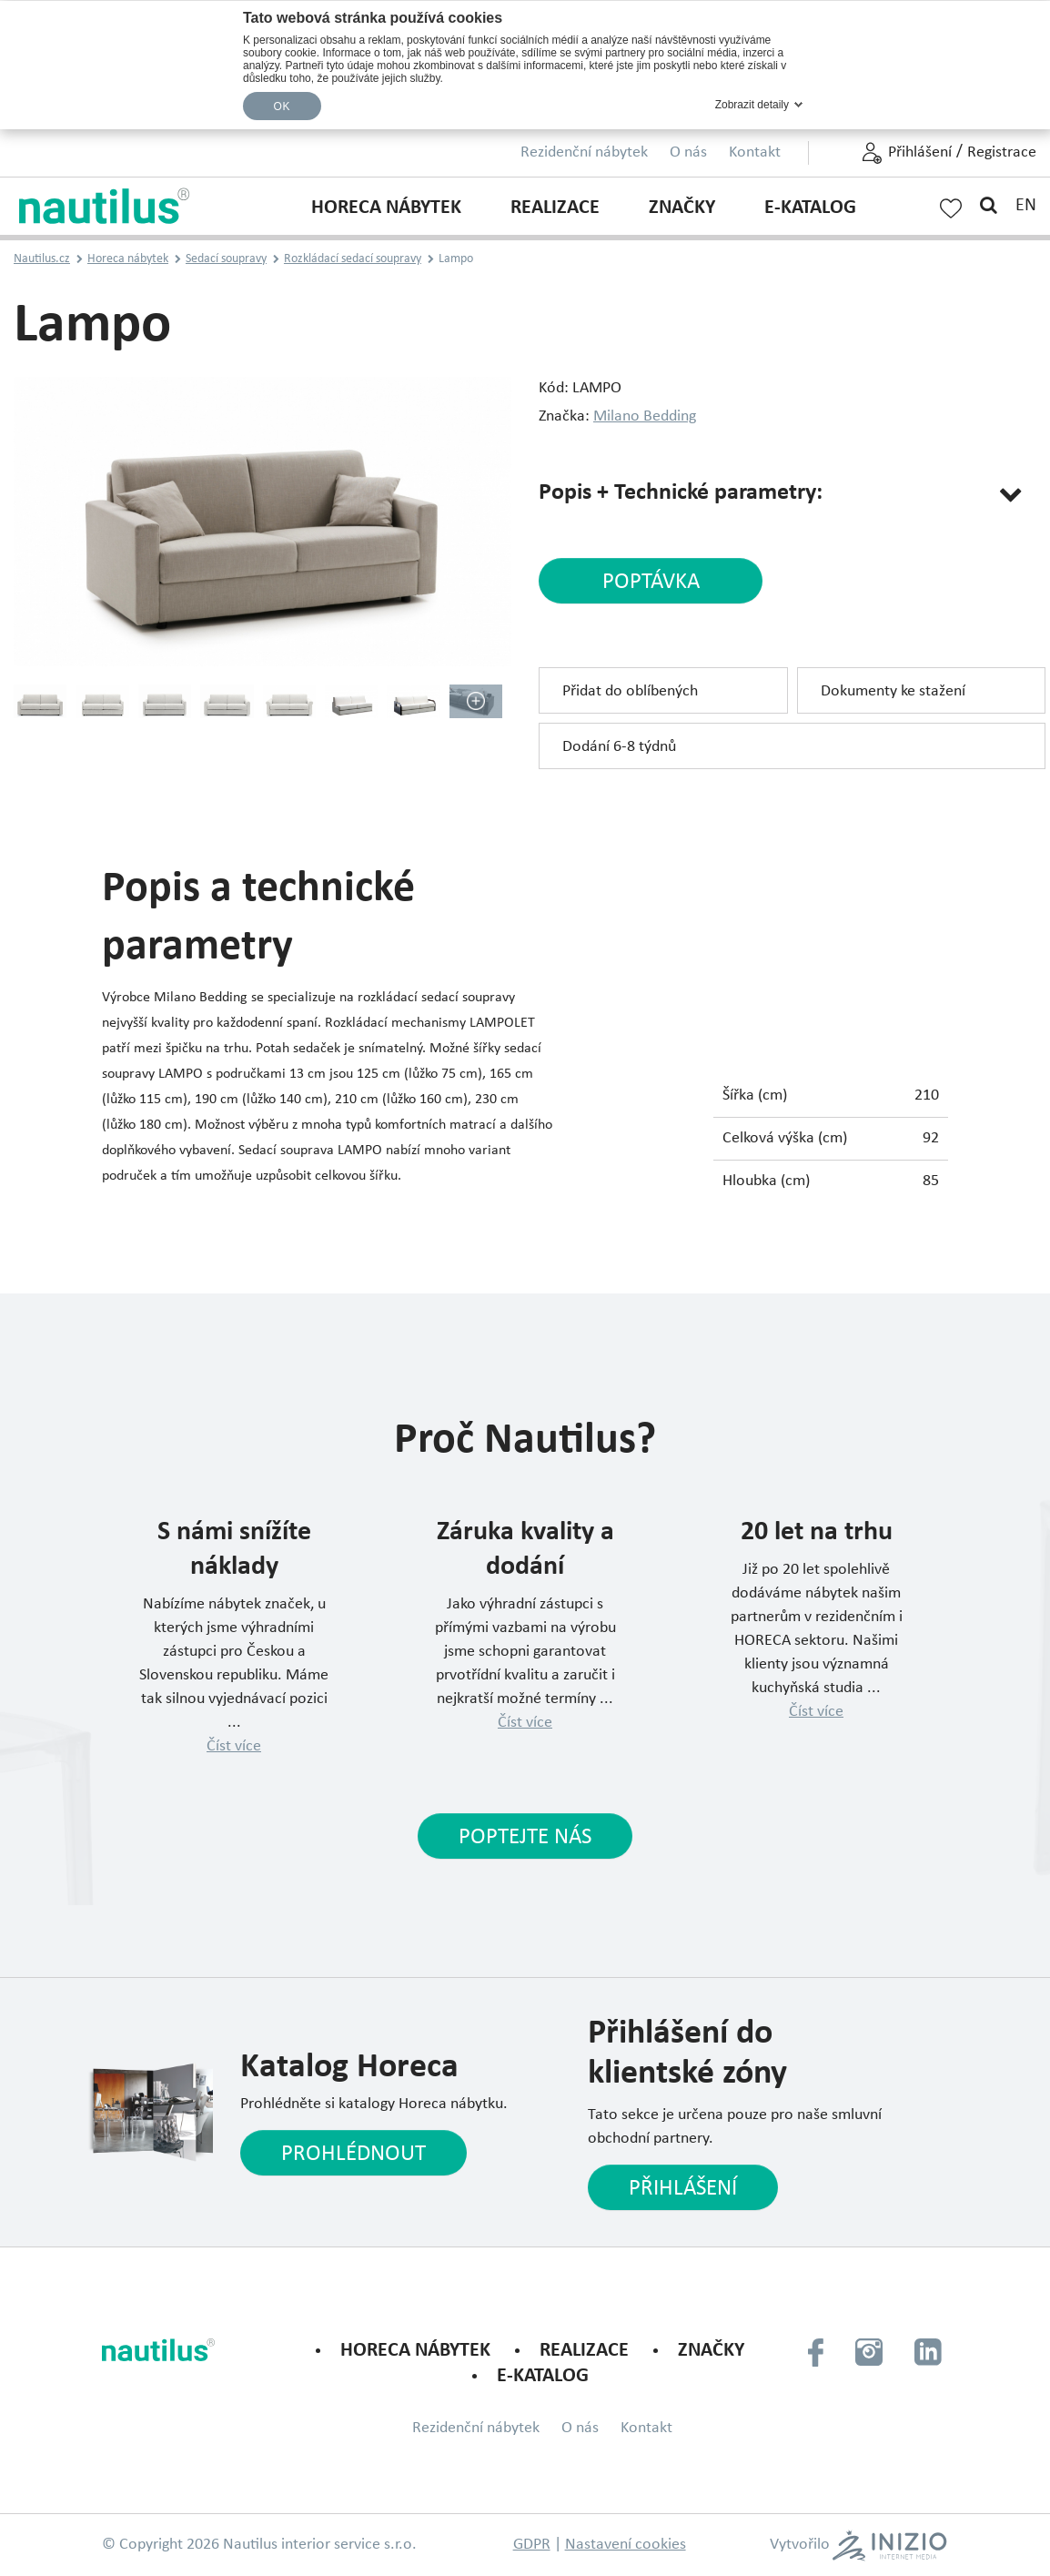 This screenshot has width=1050, height=2576. I want to click on Číst více, so click(234, 1746).